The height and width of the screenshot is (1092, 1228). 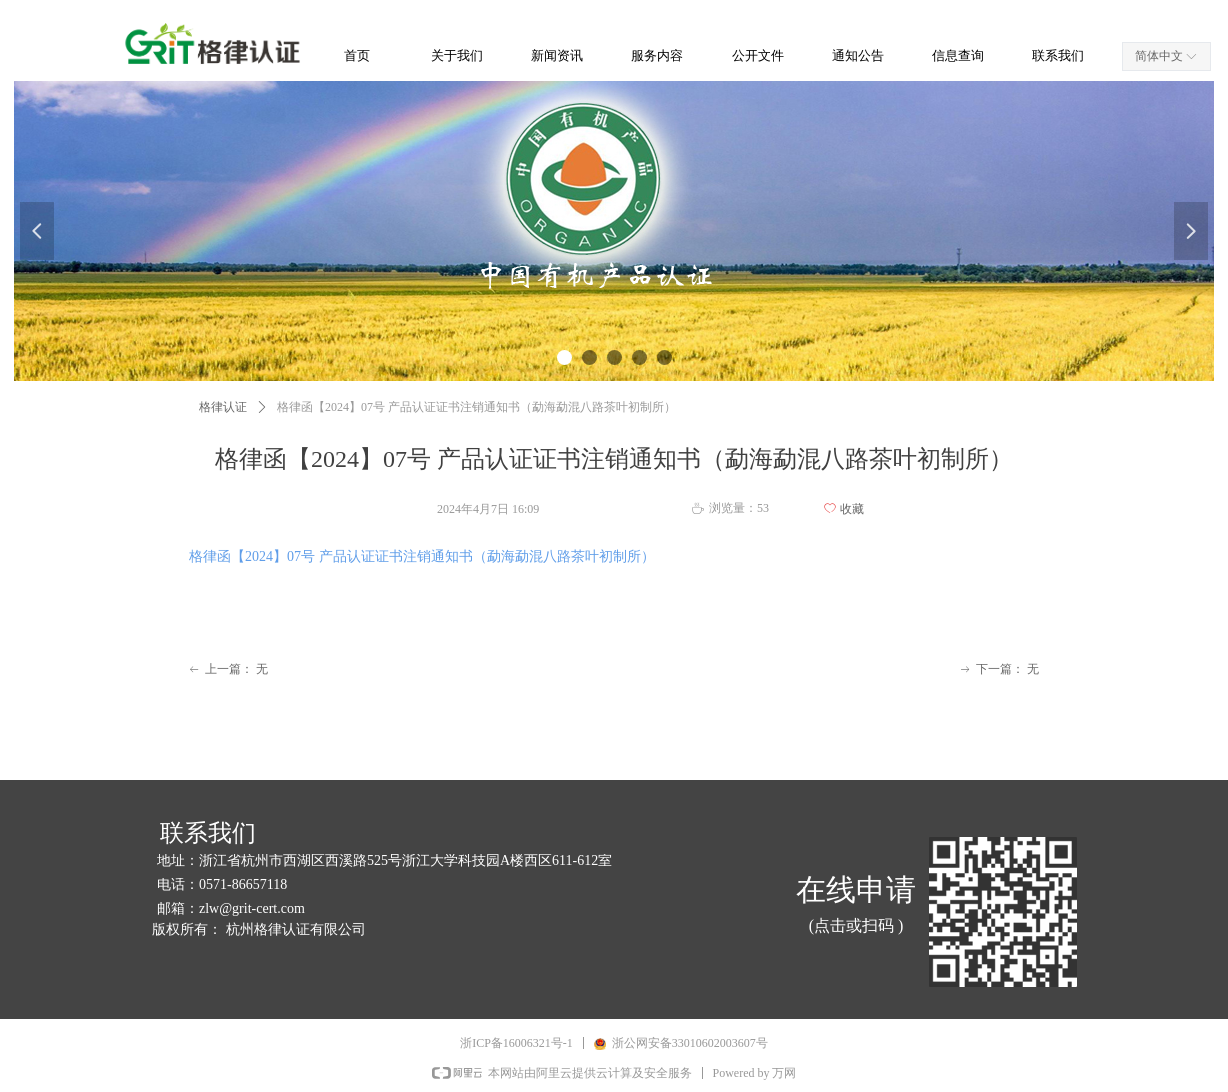 What do you see at coordinates (1159, 56) in the screenshot?
I see `简体中文` at bounding box center [1159, 56].